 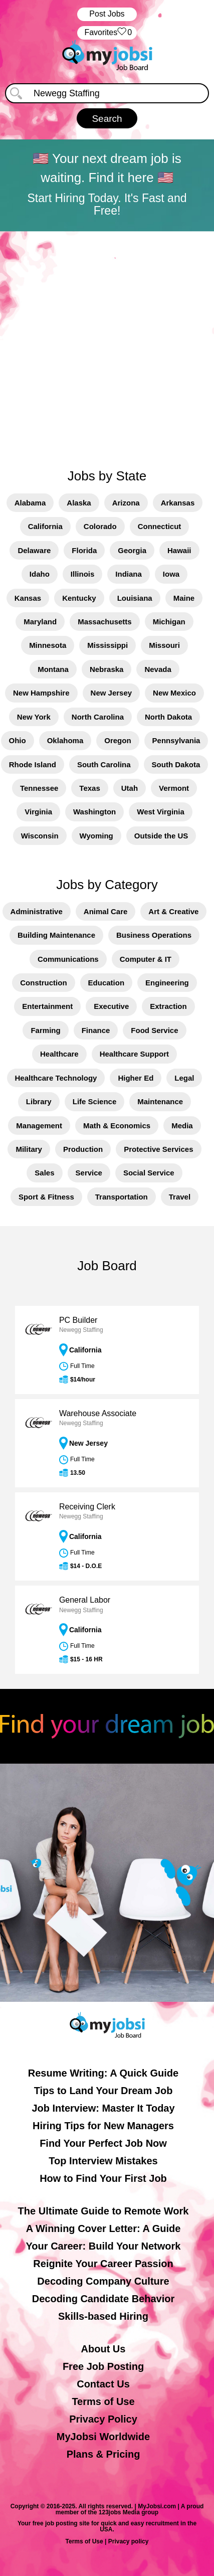 I want to click on New Jersey, so click(x=111, y=693).